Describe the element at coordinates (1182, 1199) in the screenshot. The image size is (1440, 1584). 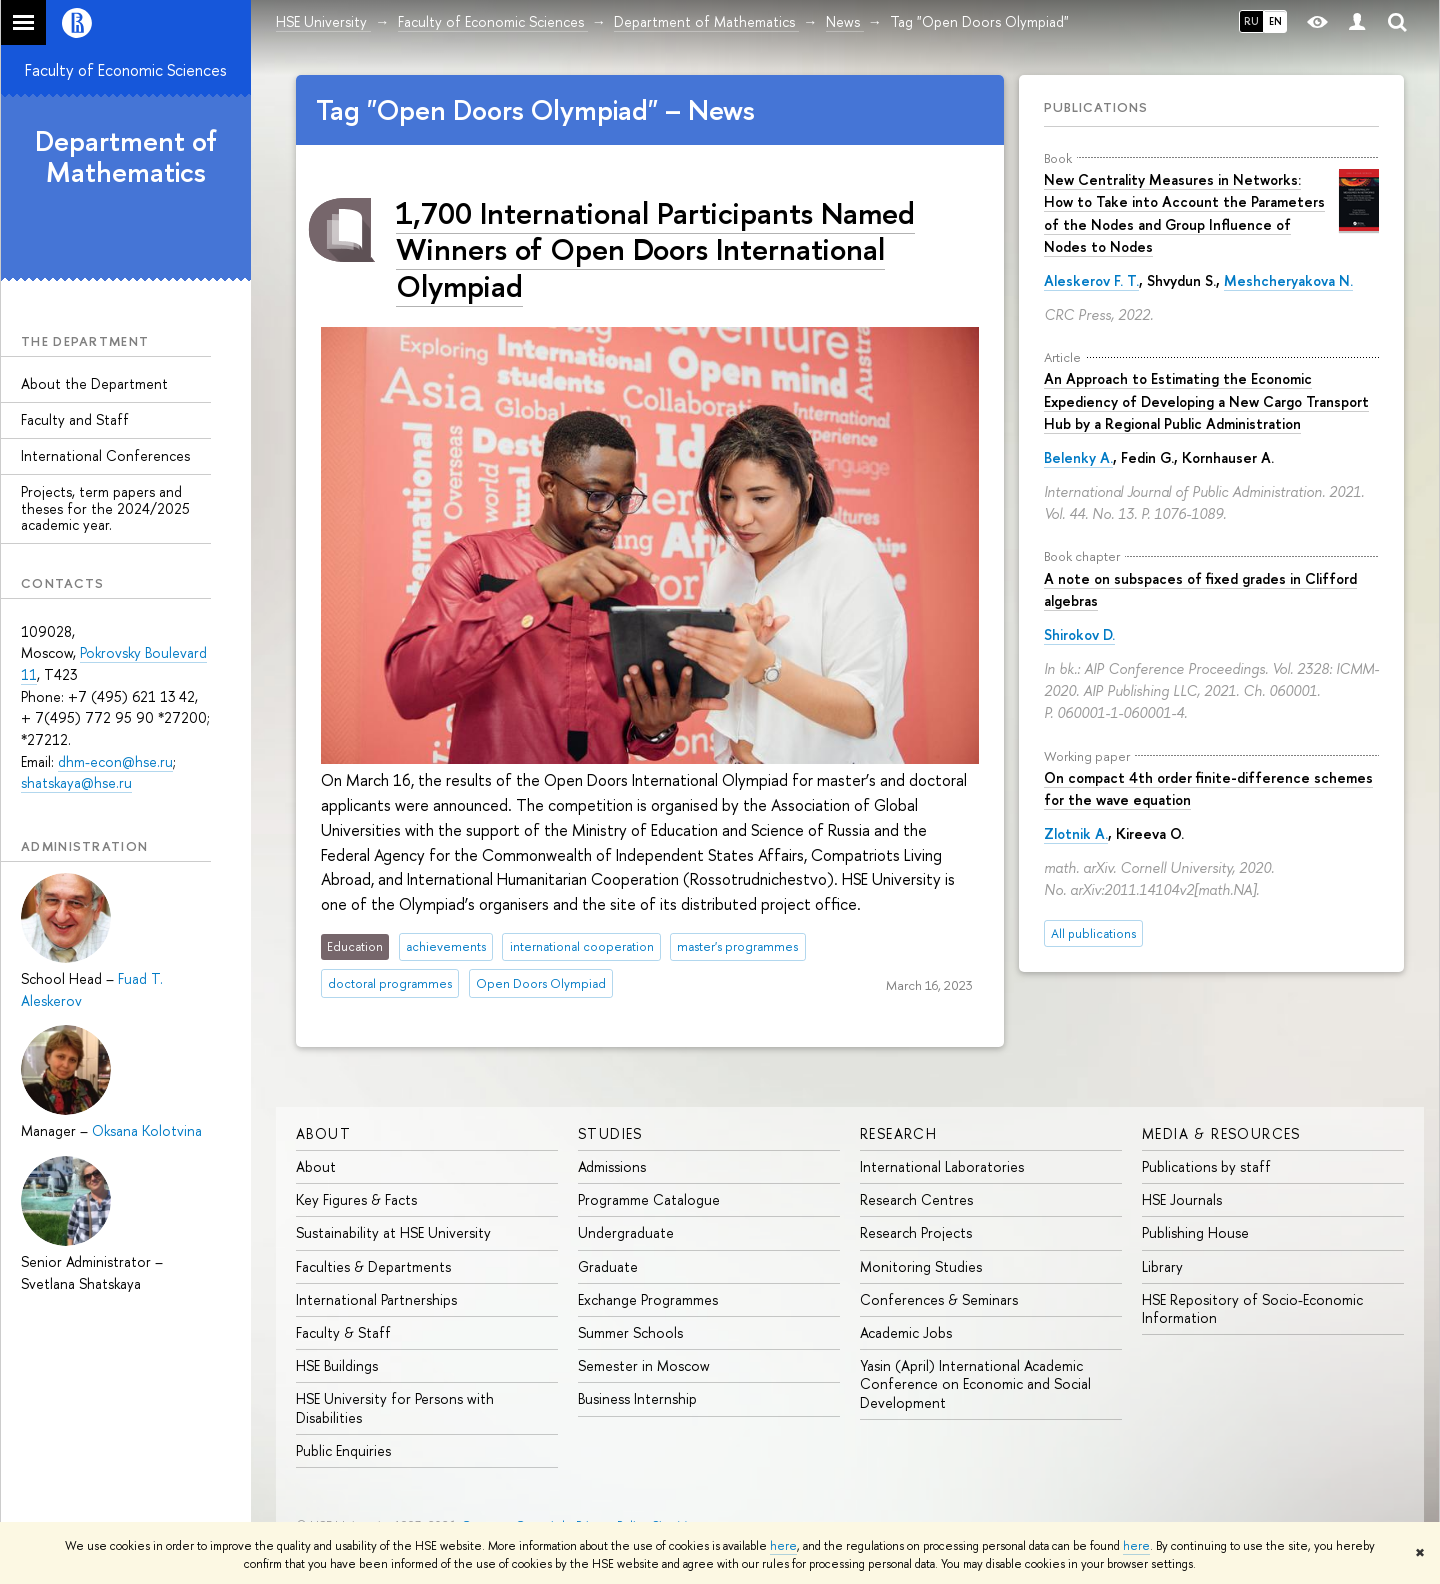
I see `HSE Journals` at that location.